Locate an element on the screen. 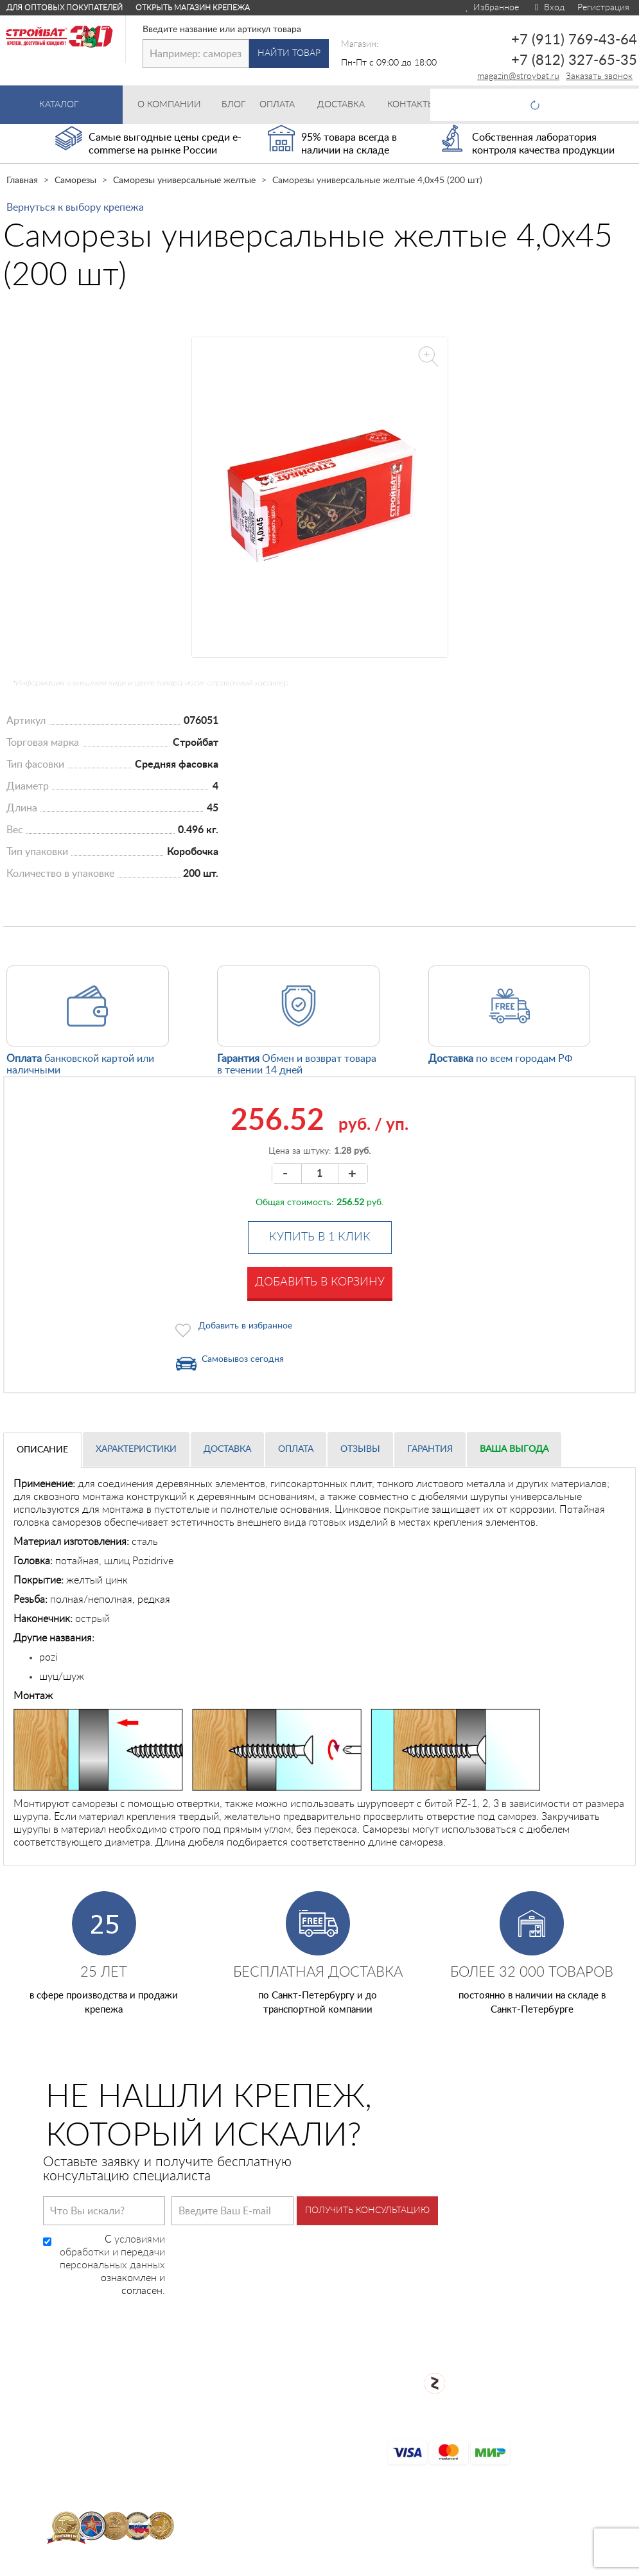  Каталог товаров is located at coordinates (293, 2343).